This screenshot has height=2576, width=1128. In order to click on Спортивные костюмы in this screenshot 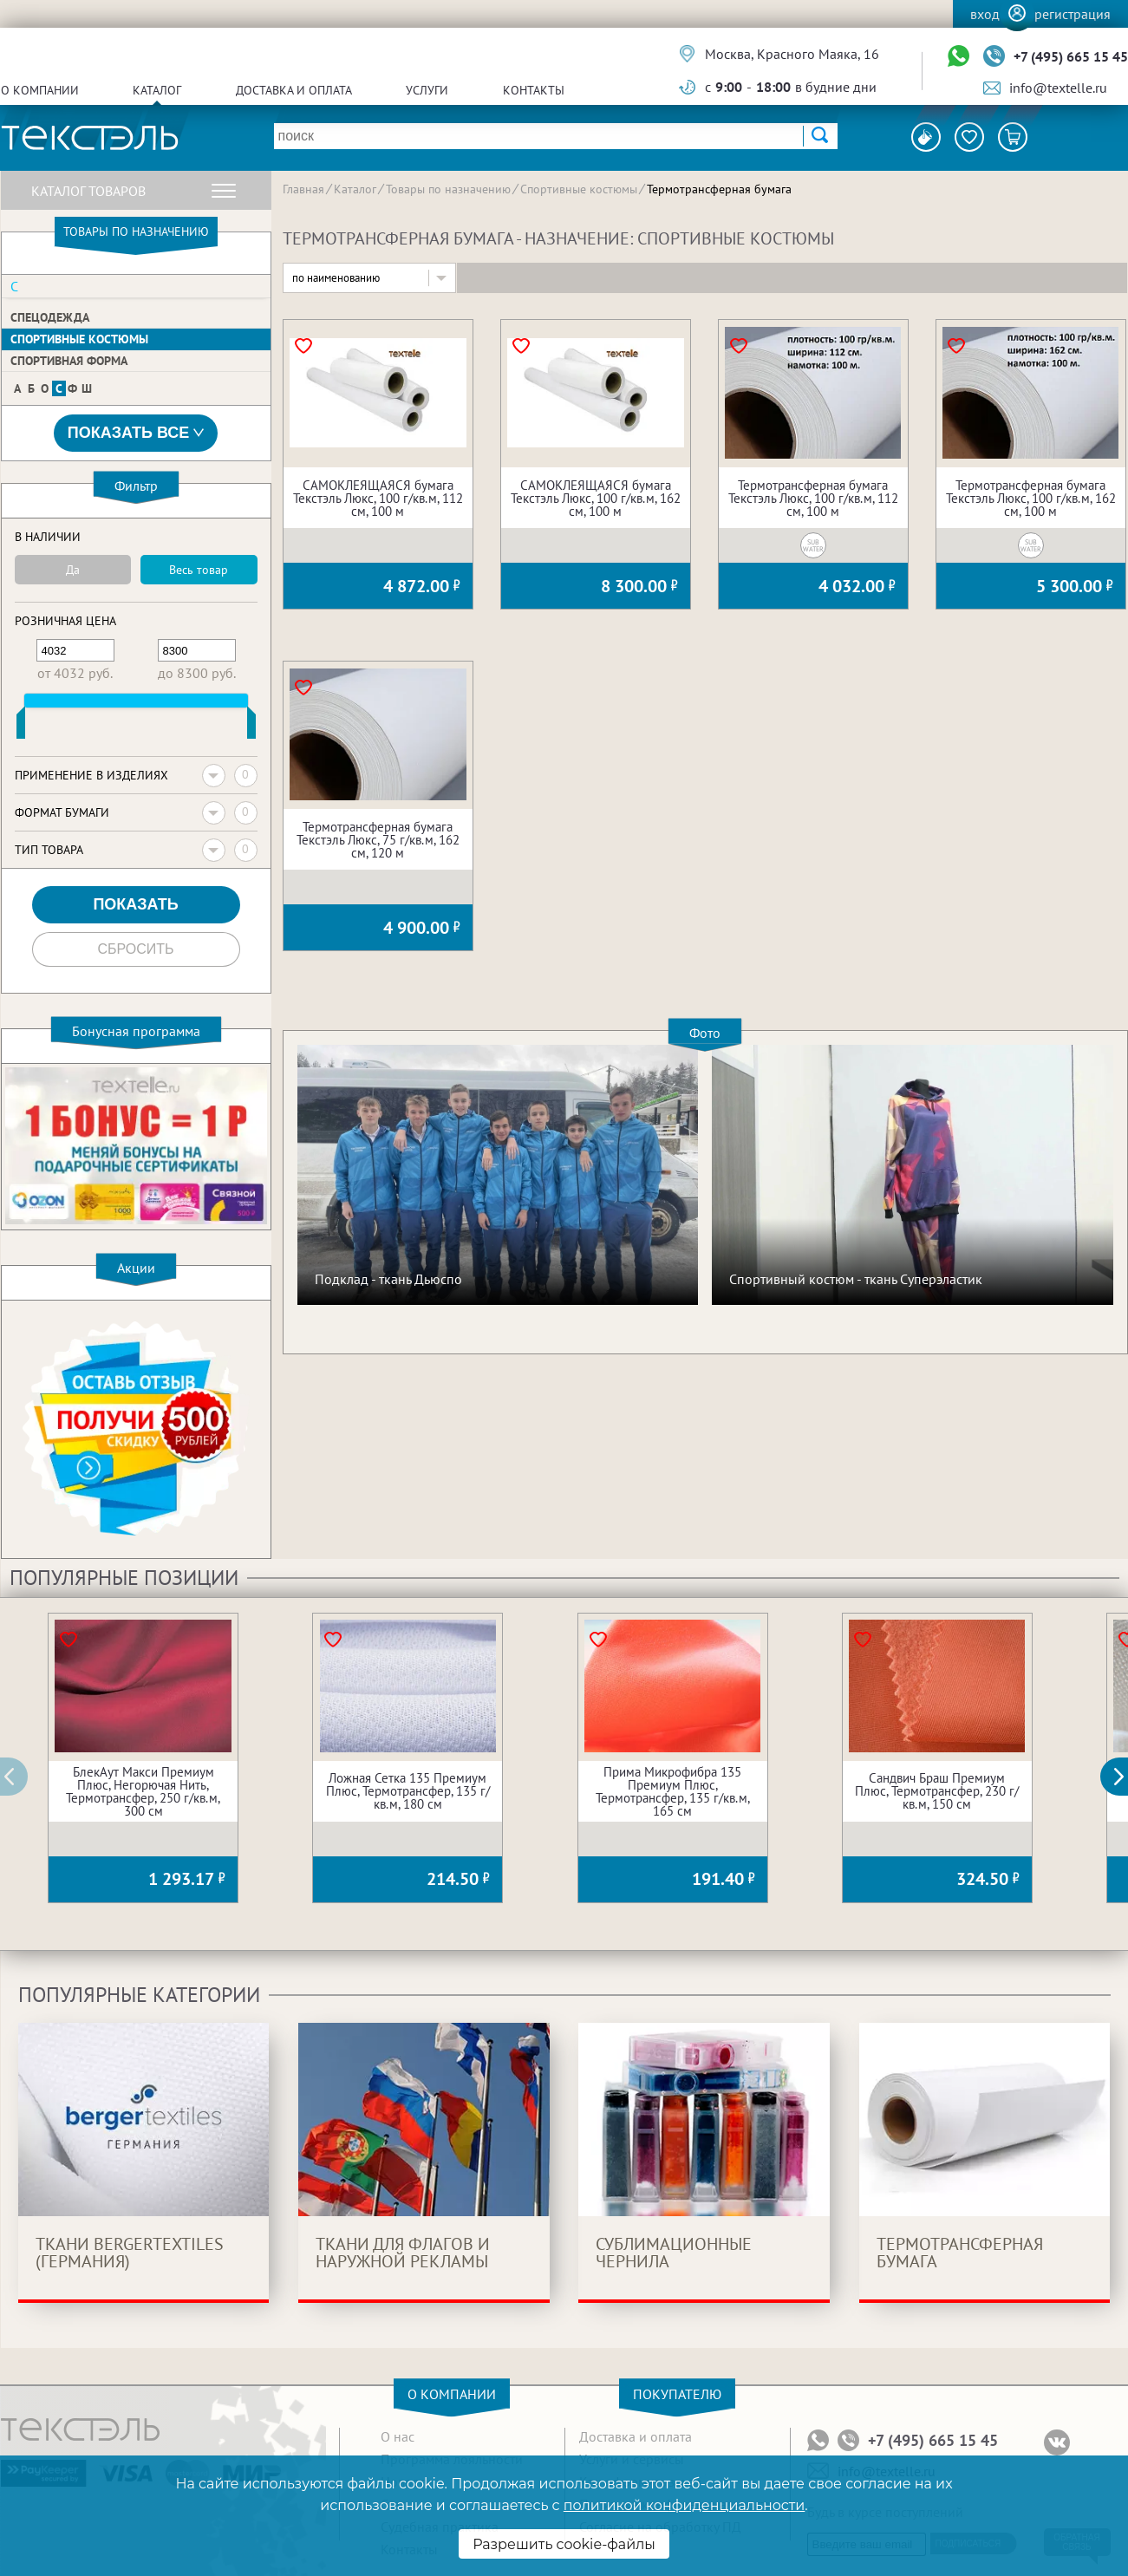, I will do `click(79, 339)`.